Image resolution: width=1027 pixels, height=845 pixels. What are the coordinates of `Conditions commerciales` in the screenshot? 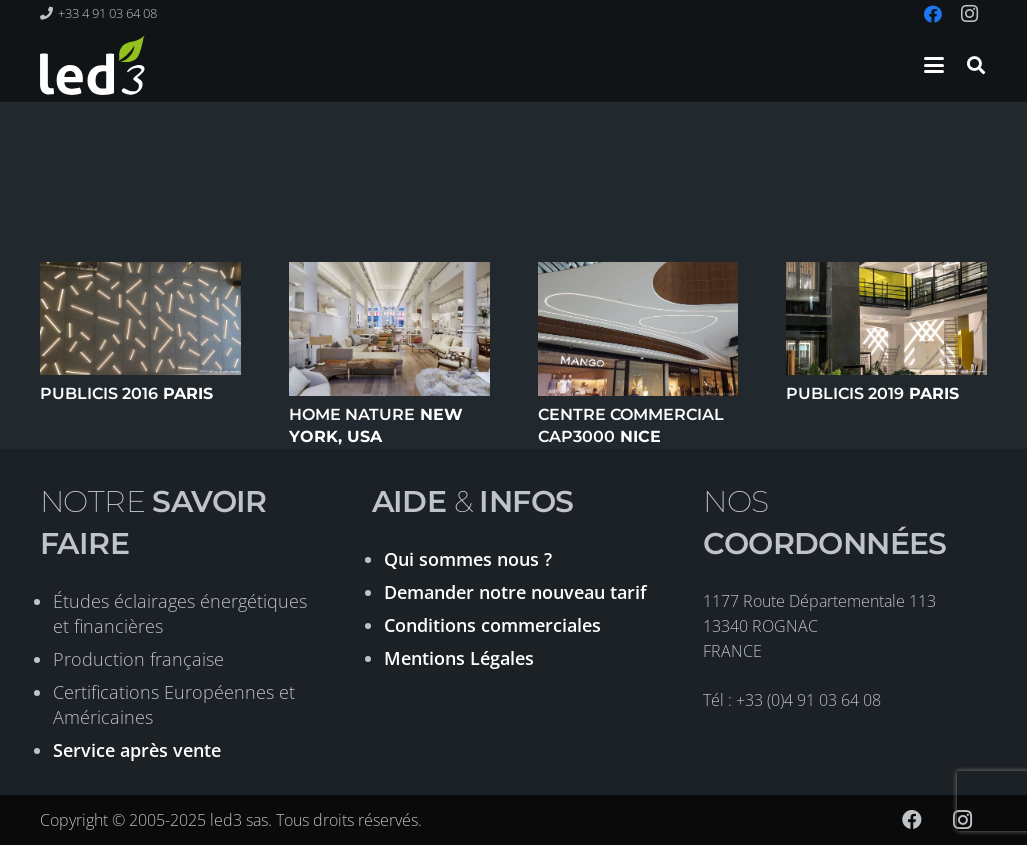 It's located at (492, 625).